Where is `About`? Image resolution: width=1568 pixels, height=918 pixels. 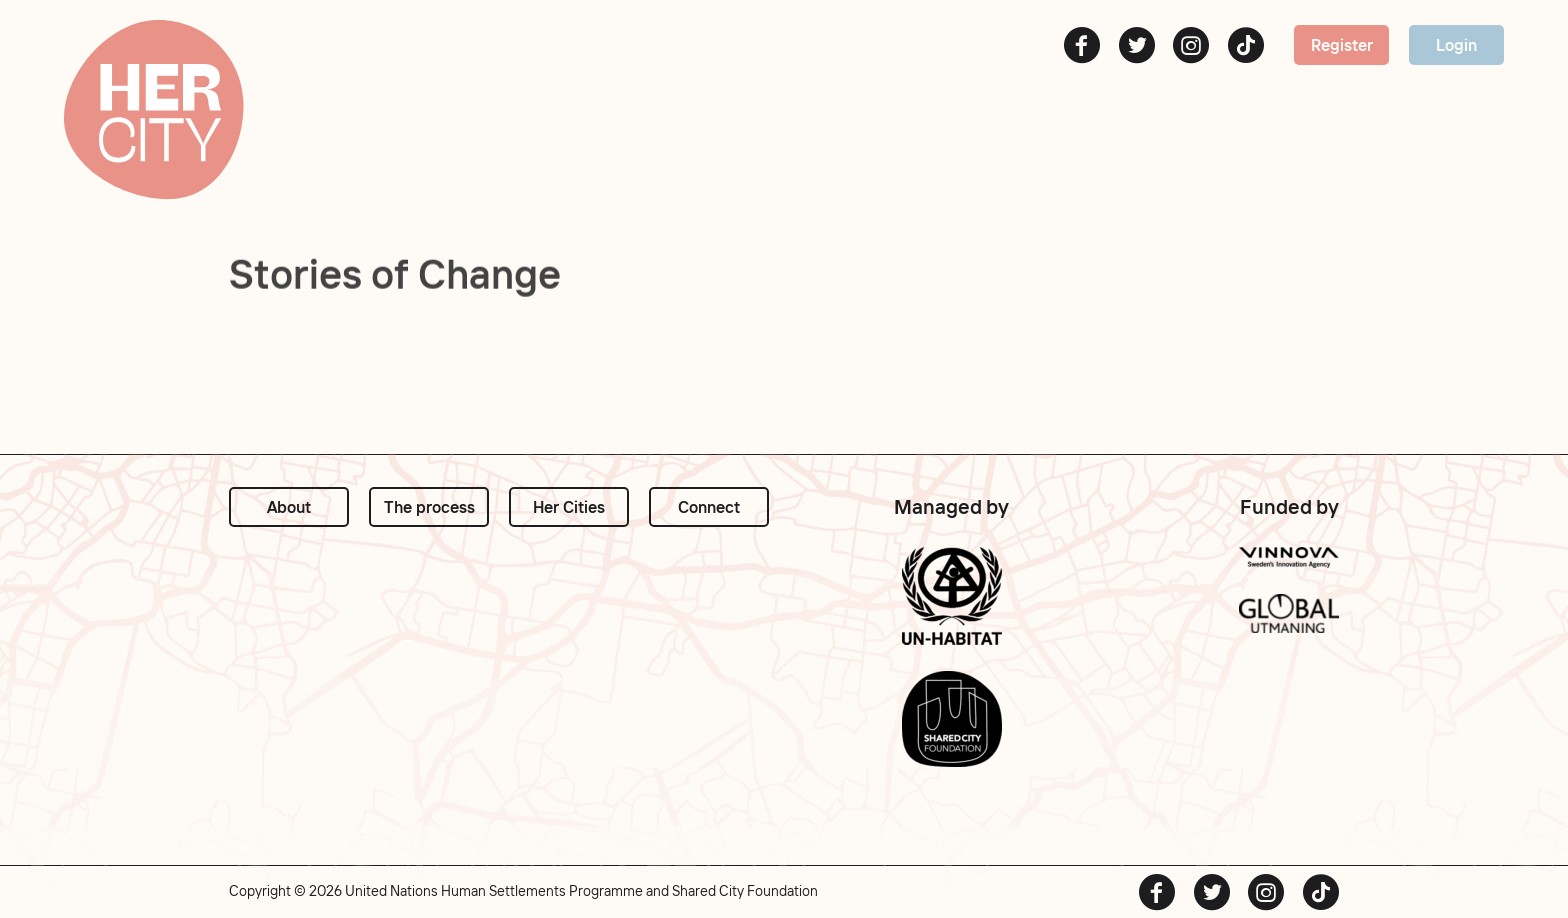 About is located at coordinates (289, 507).